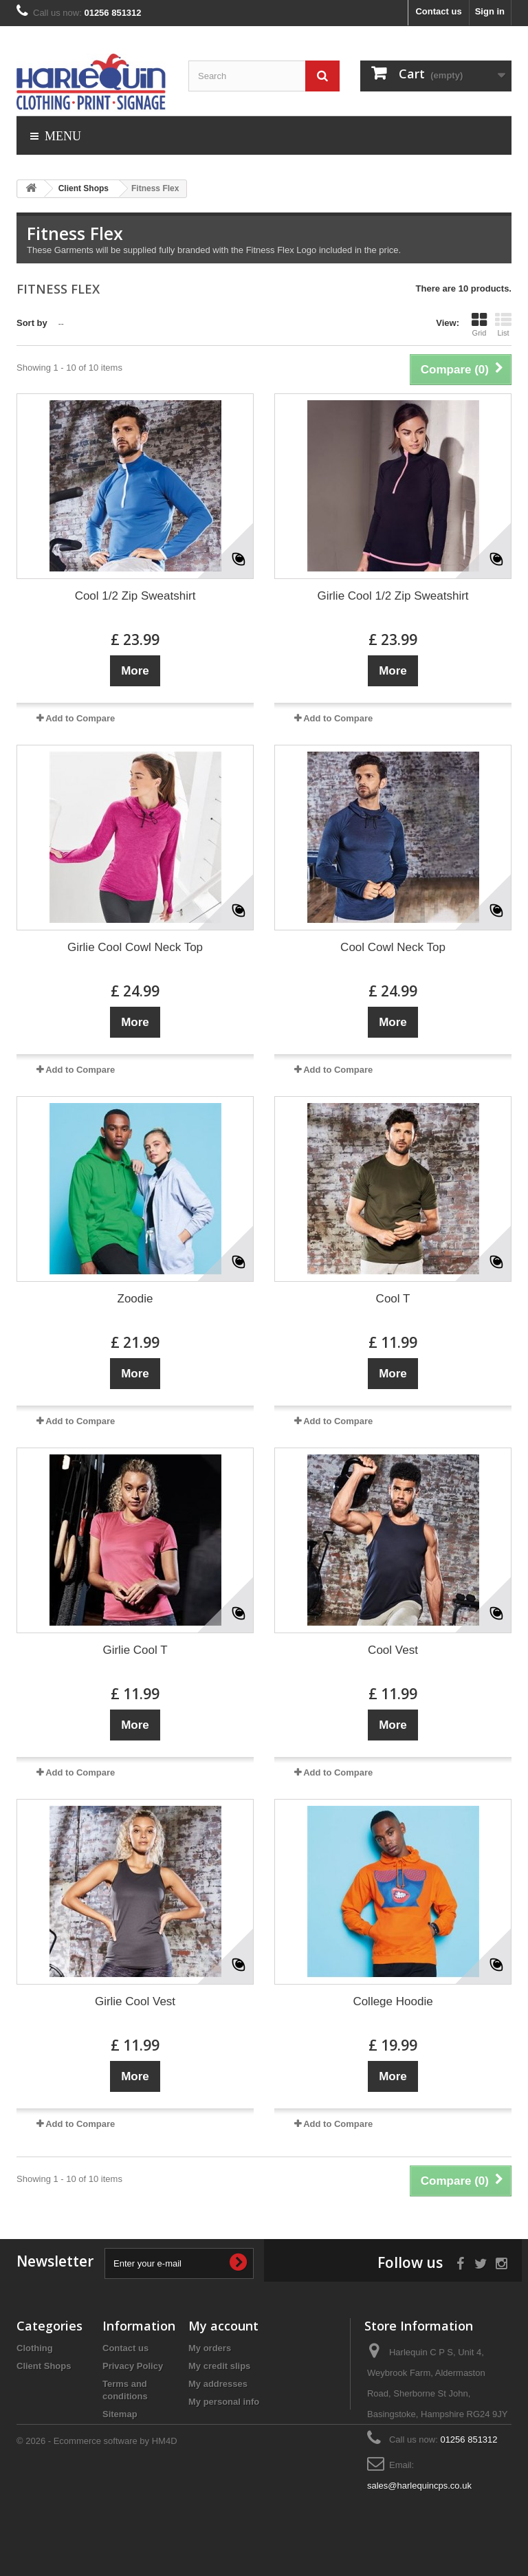 This screenshot has width=528, height=2576. I want to click on Contact us, so click(438, 11).